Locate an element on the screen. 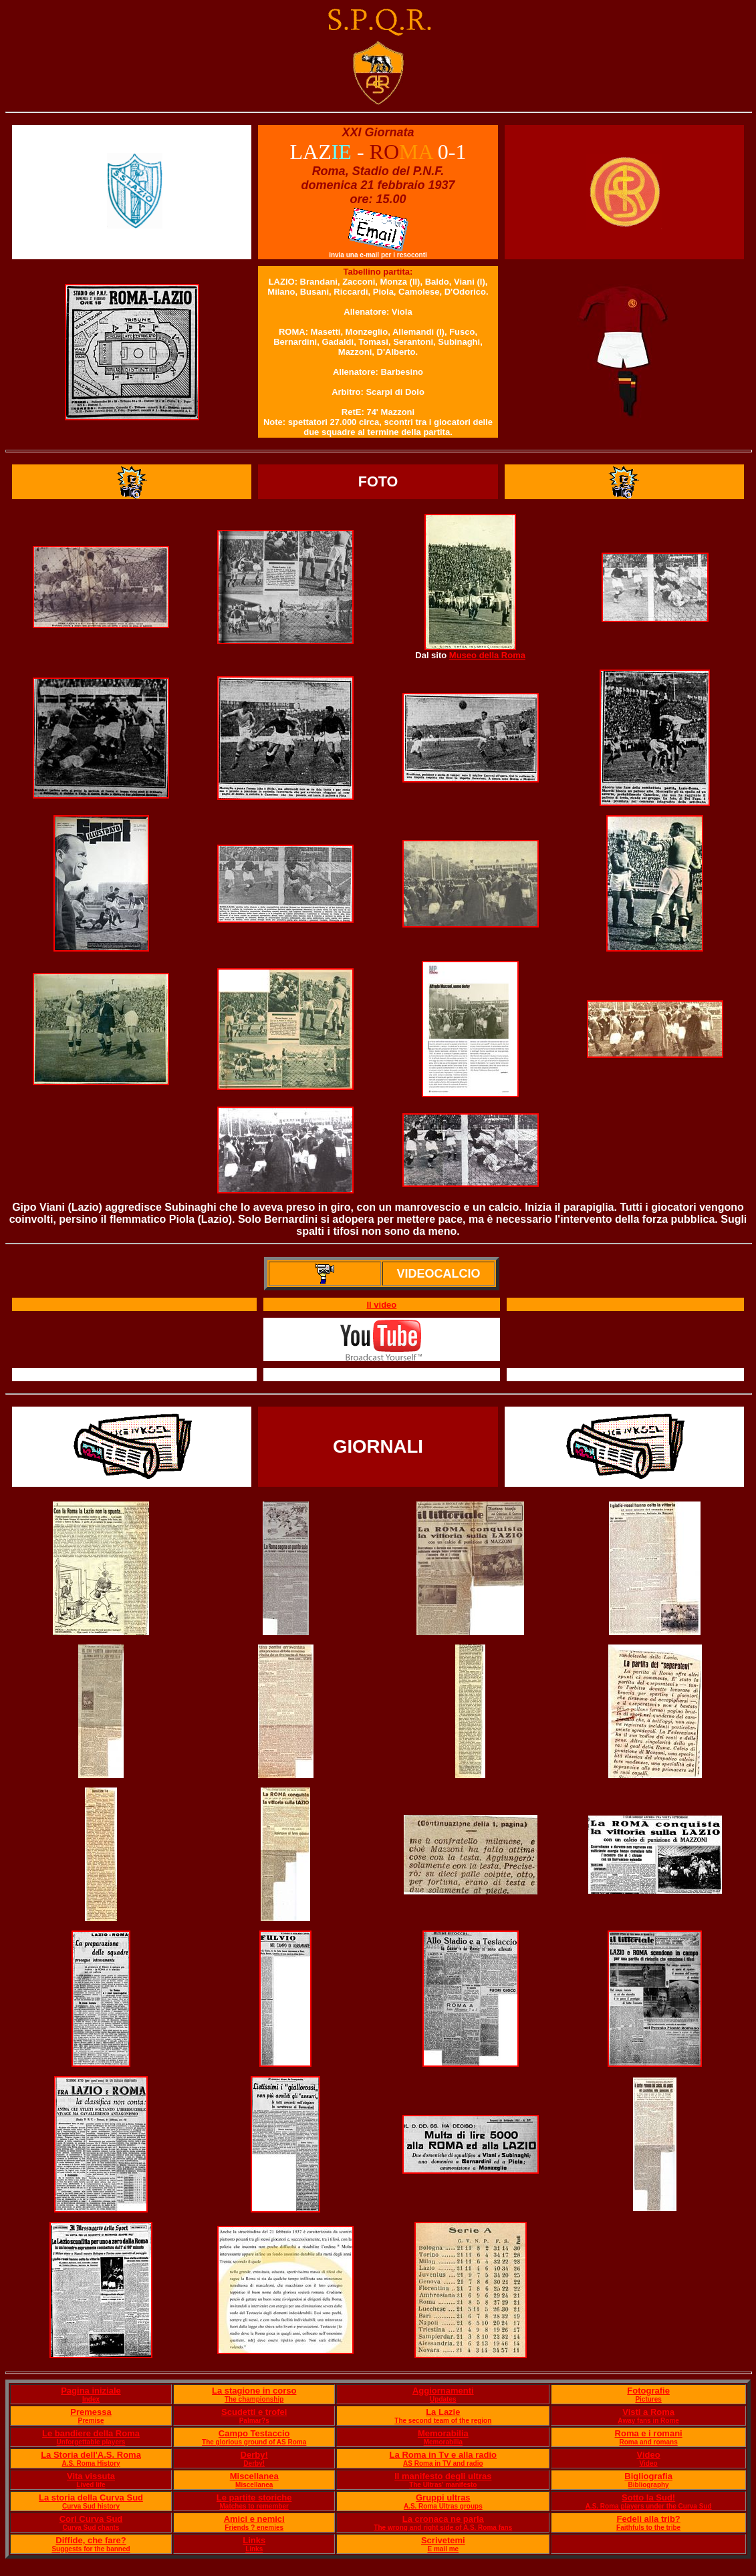 This screenshot has width=756, height=2576. Sotto la Sud! is located at coordinates (648, 2497).